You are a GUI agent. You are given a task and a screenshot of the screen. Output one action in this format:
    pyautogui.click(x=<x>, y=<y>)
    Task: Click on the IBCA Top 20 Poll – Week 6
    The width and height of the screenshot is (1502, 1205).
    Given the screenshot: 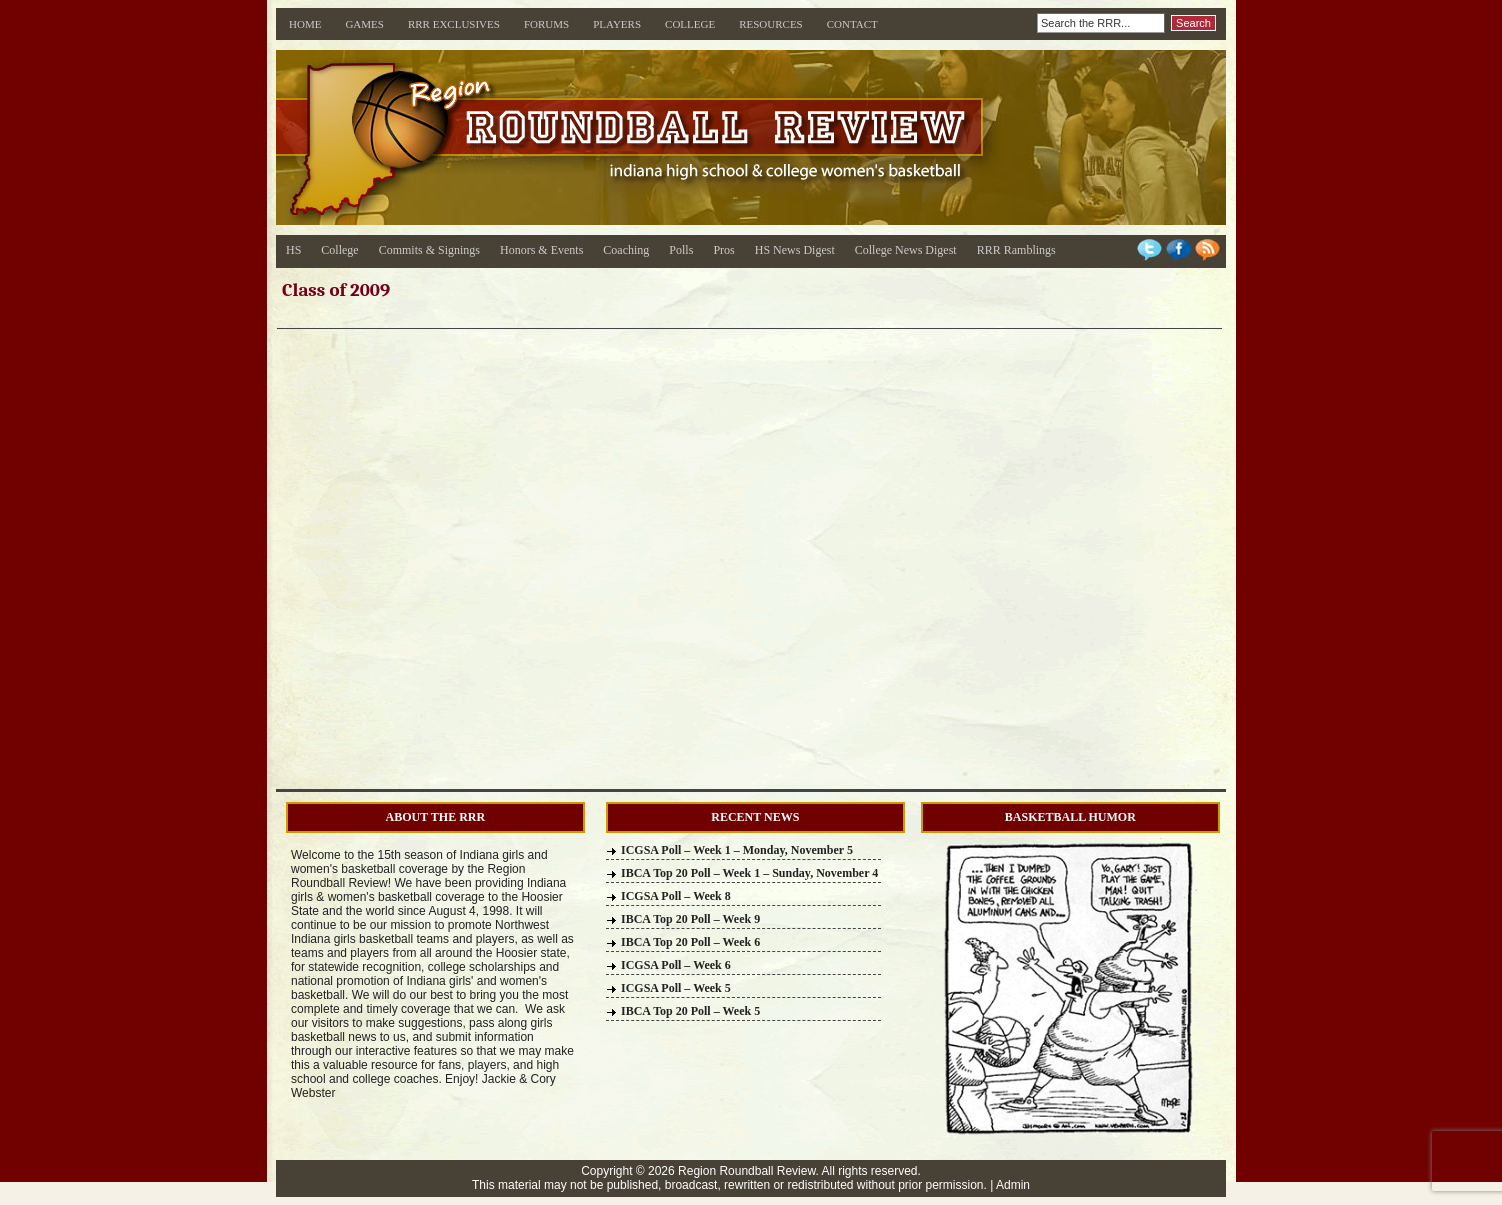 What is the action you would take?
    pyautogui.click(x=690, y=942)
    